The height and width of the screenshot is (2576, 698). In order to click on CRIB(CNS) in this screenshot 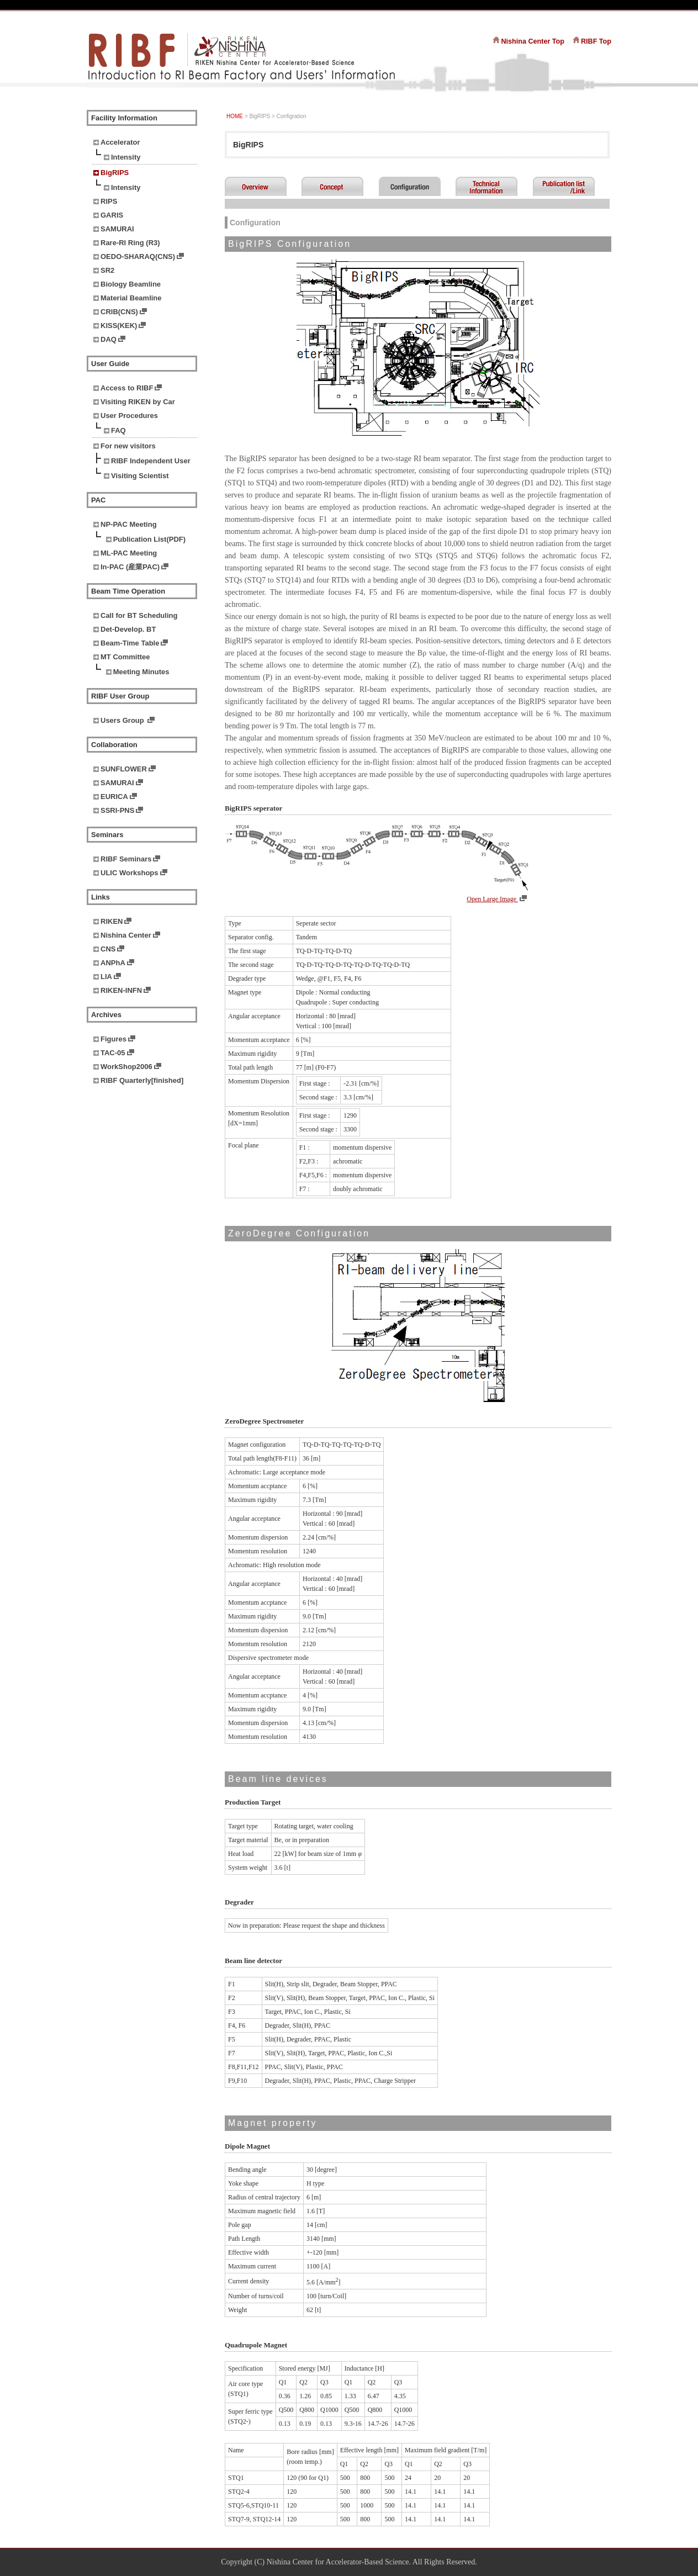, I will do `click(119, 312)`.